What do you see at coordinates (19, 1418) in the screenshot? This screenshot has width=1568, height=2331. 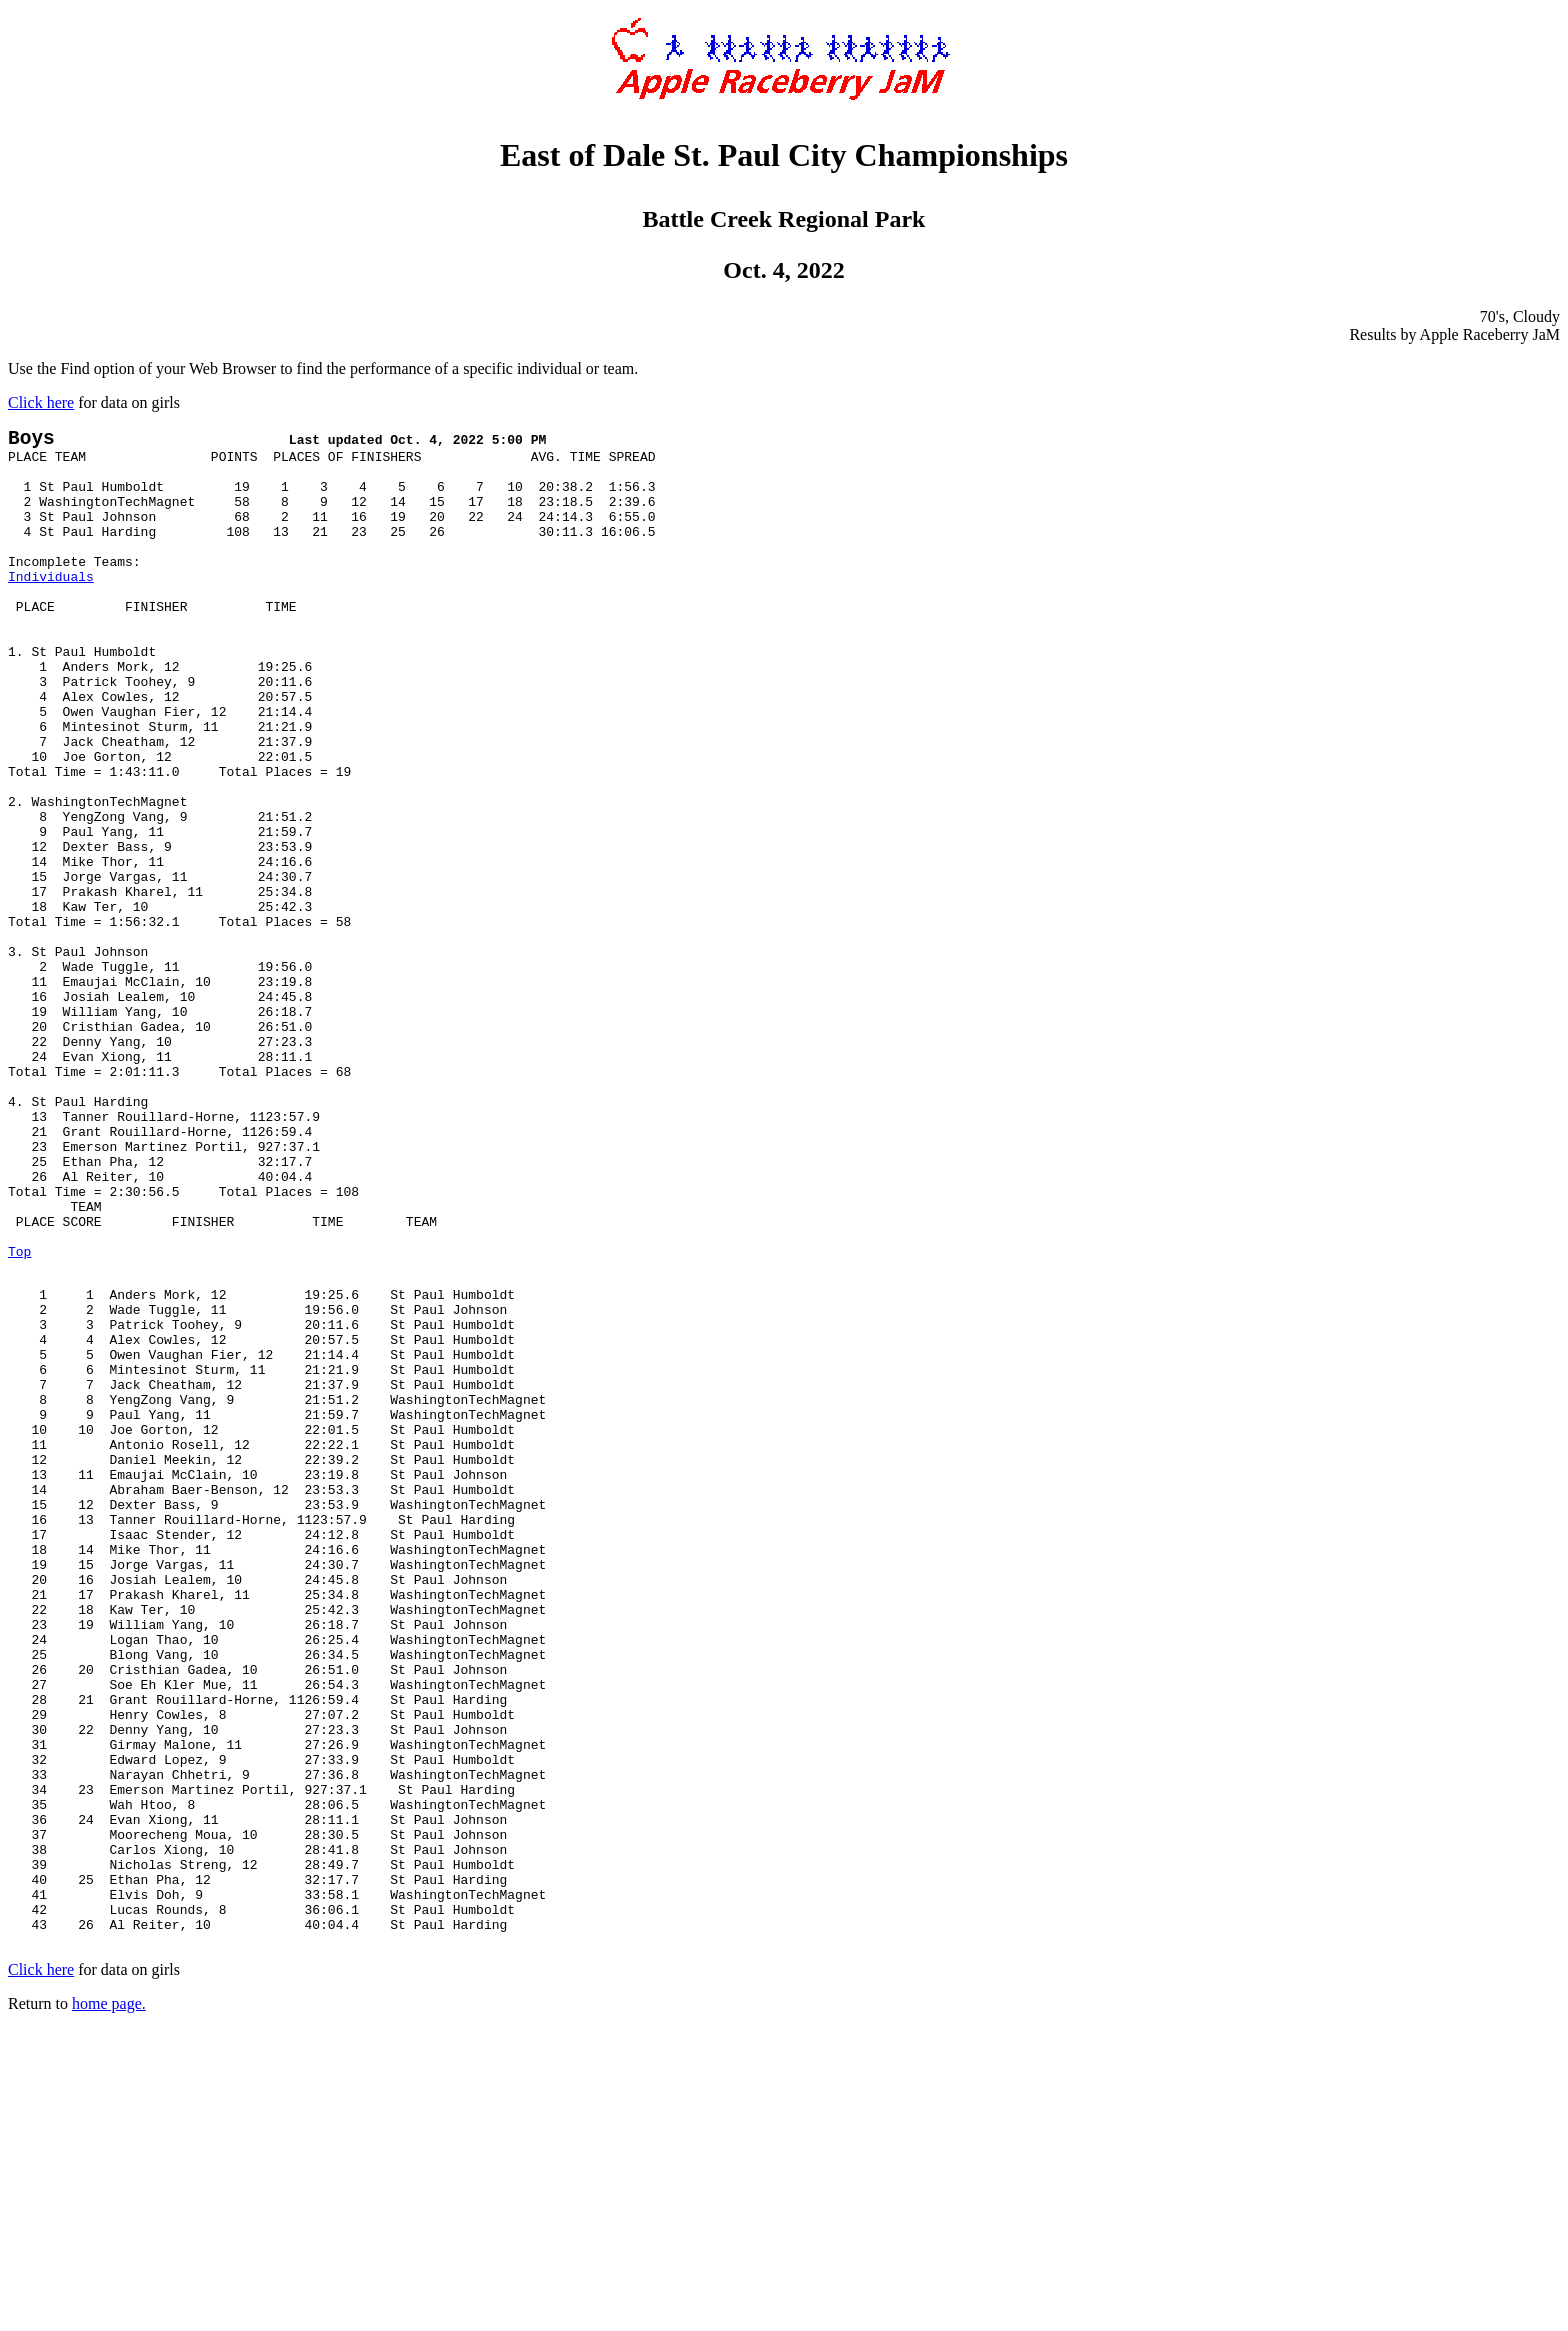 I see `Top` at bounding box center [19, 1418].